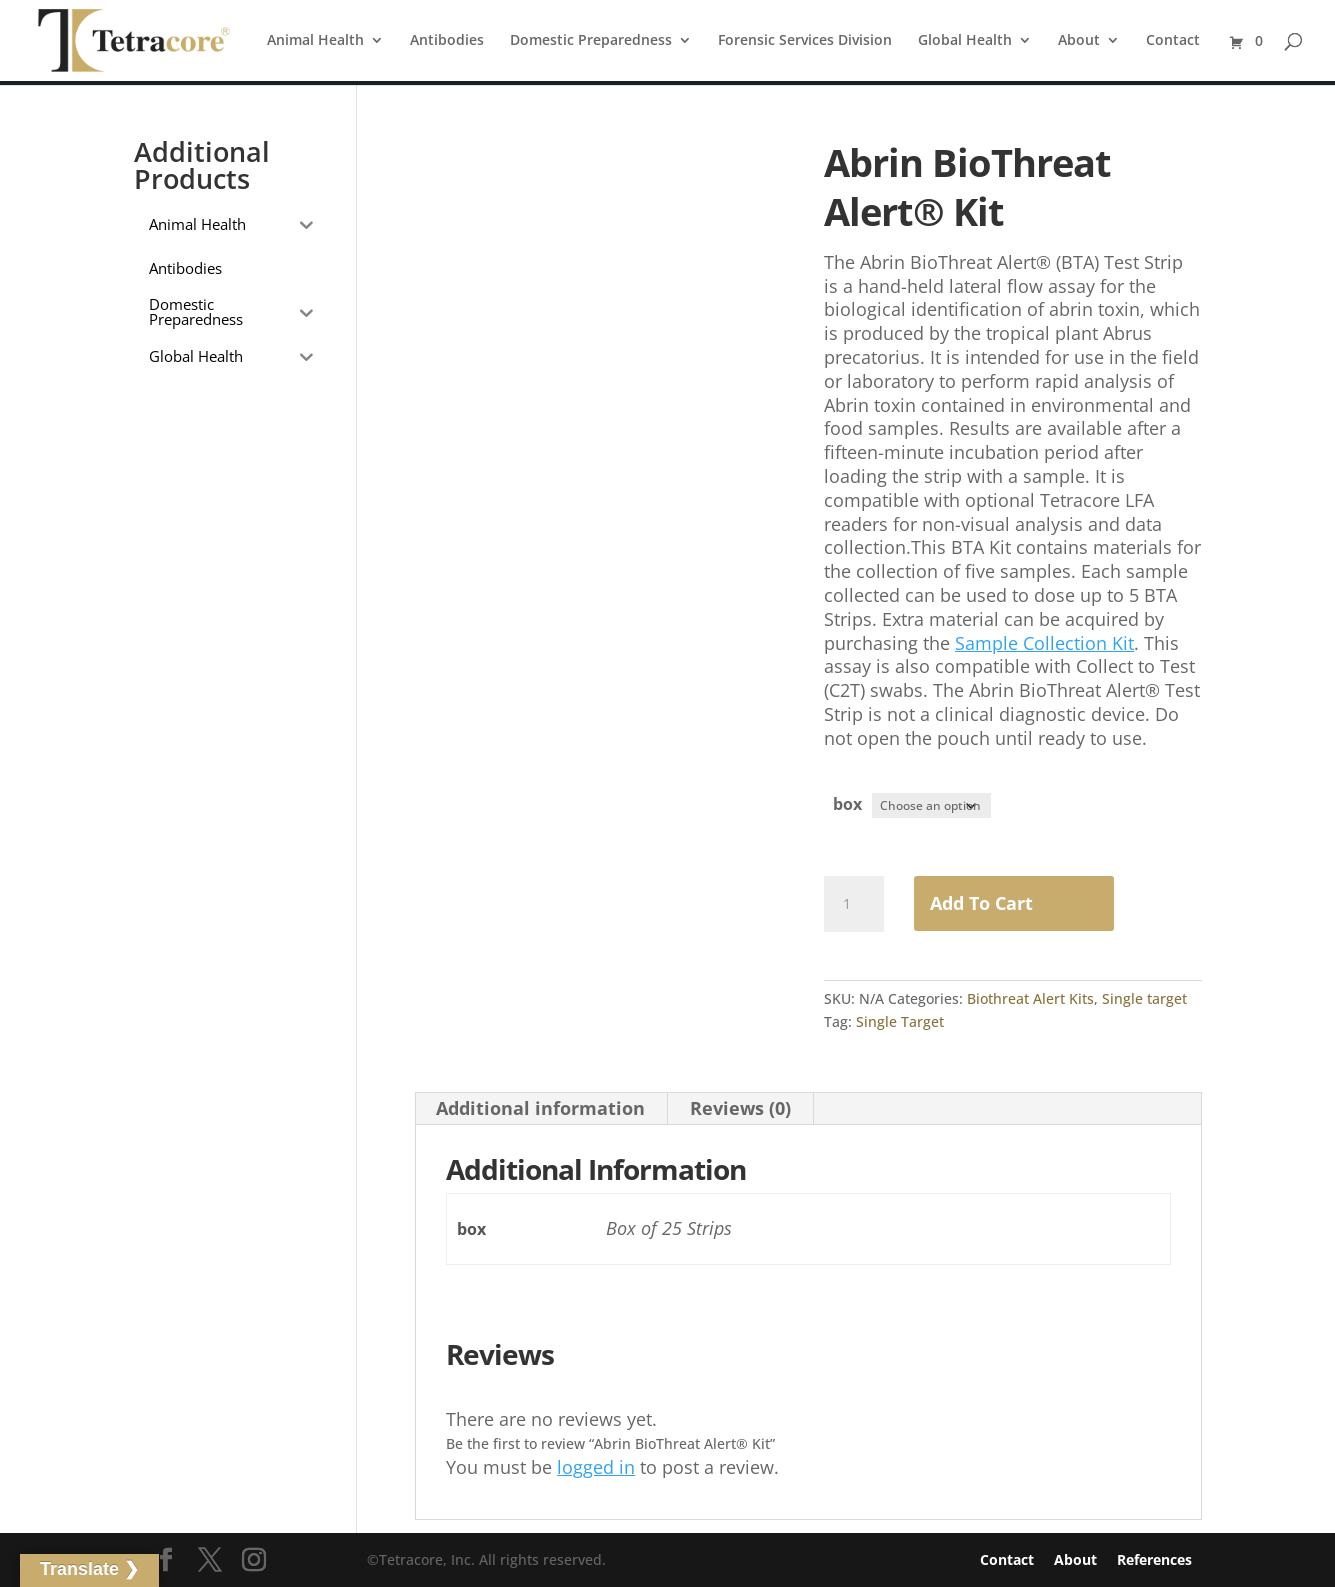 The height and width of the screenshot is (1587, 1335). Describe the element at coordinates (596, 1466) in the screenshot. I see `logged in` at that location.